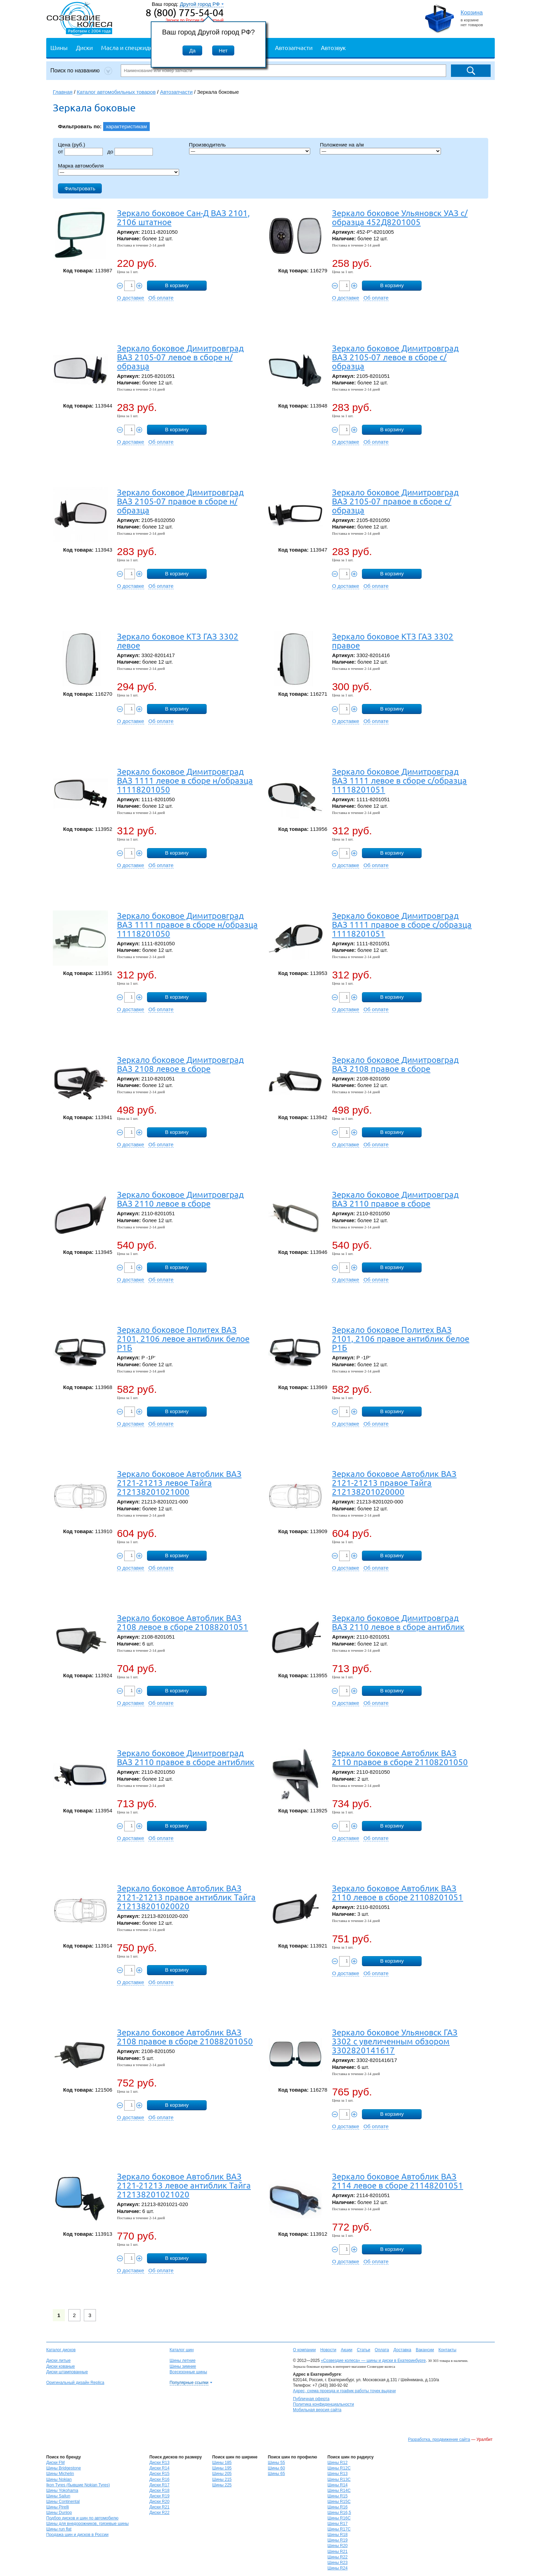 This screenshot has height=2576, width=541. I want to click on Шины Sailun, so click(58, 2496).